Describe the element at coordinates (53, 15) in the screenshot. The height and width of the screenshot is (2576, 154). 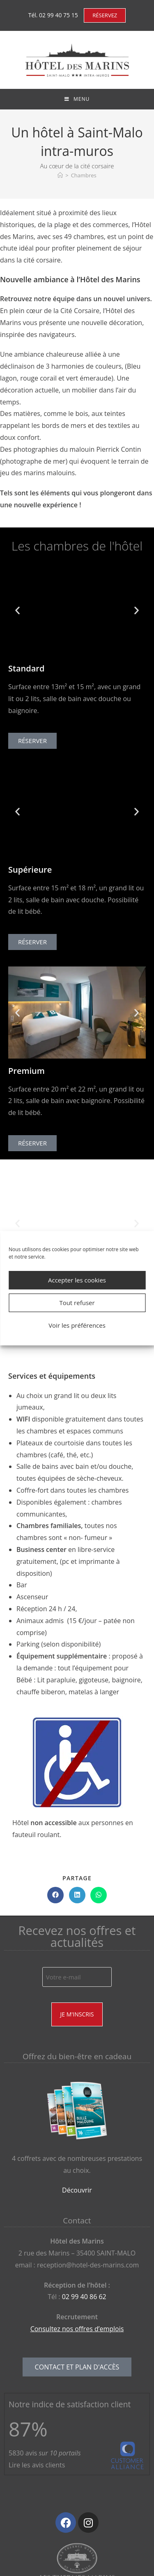
I see `Tél. 02 99 40 75 15` at that location.